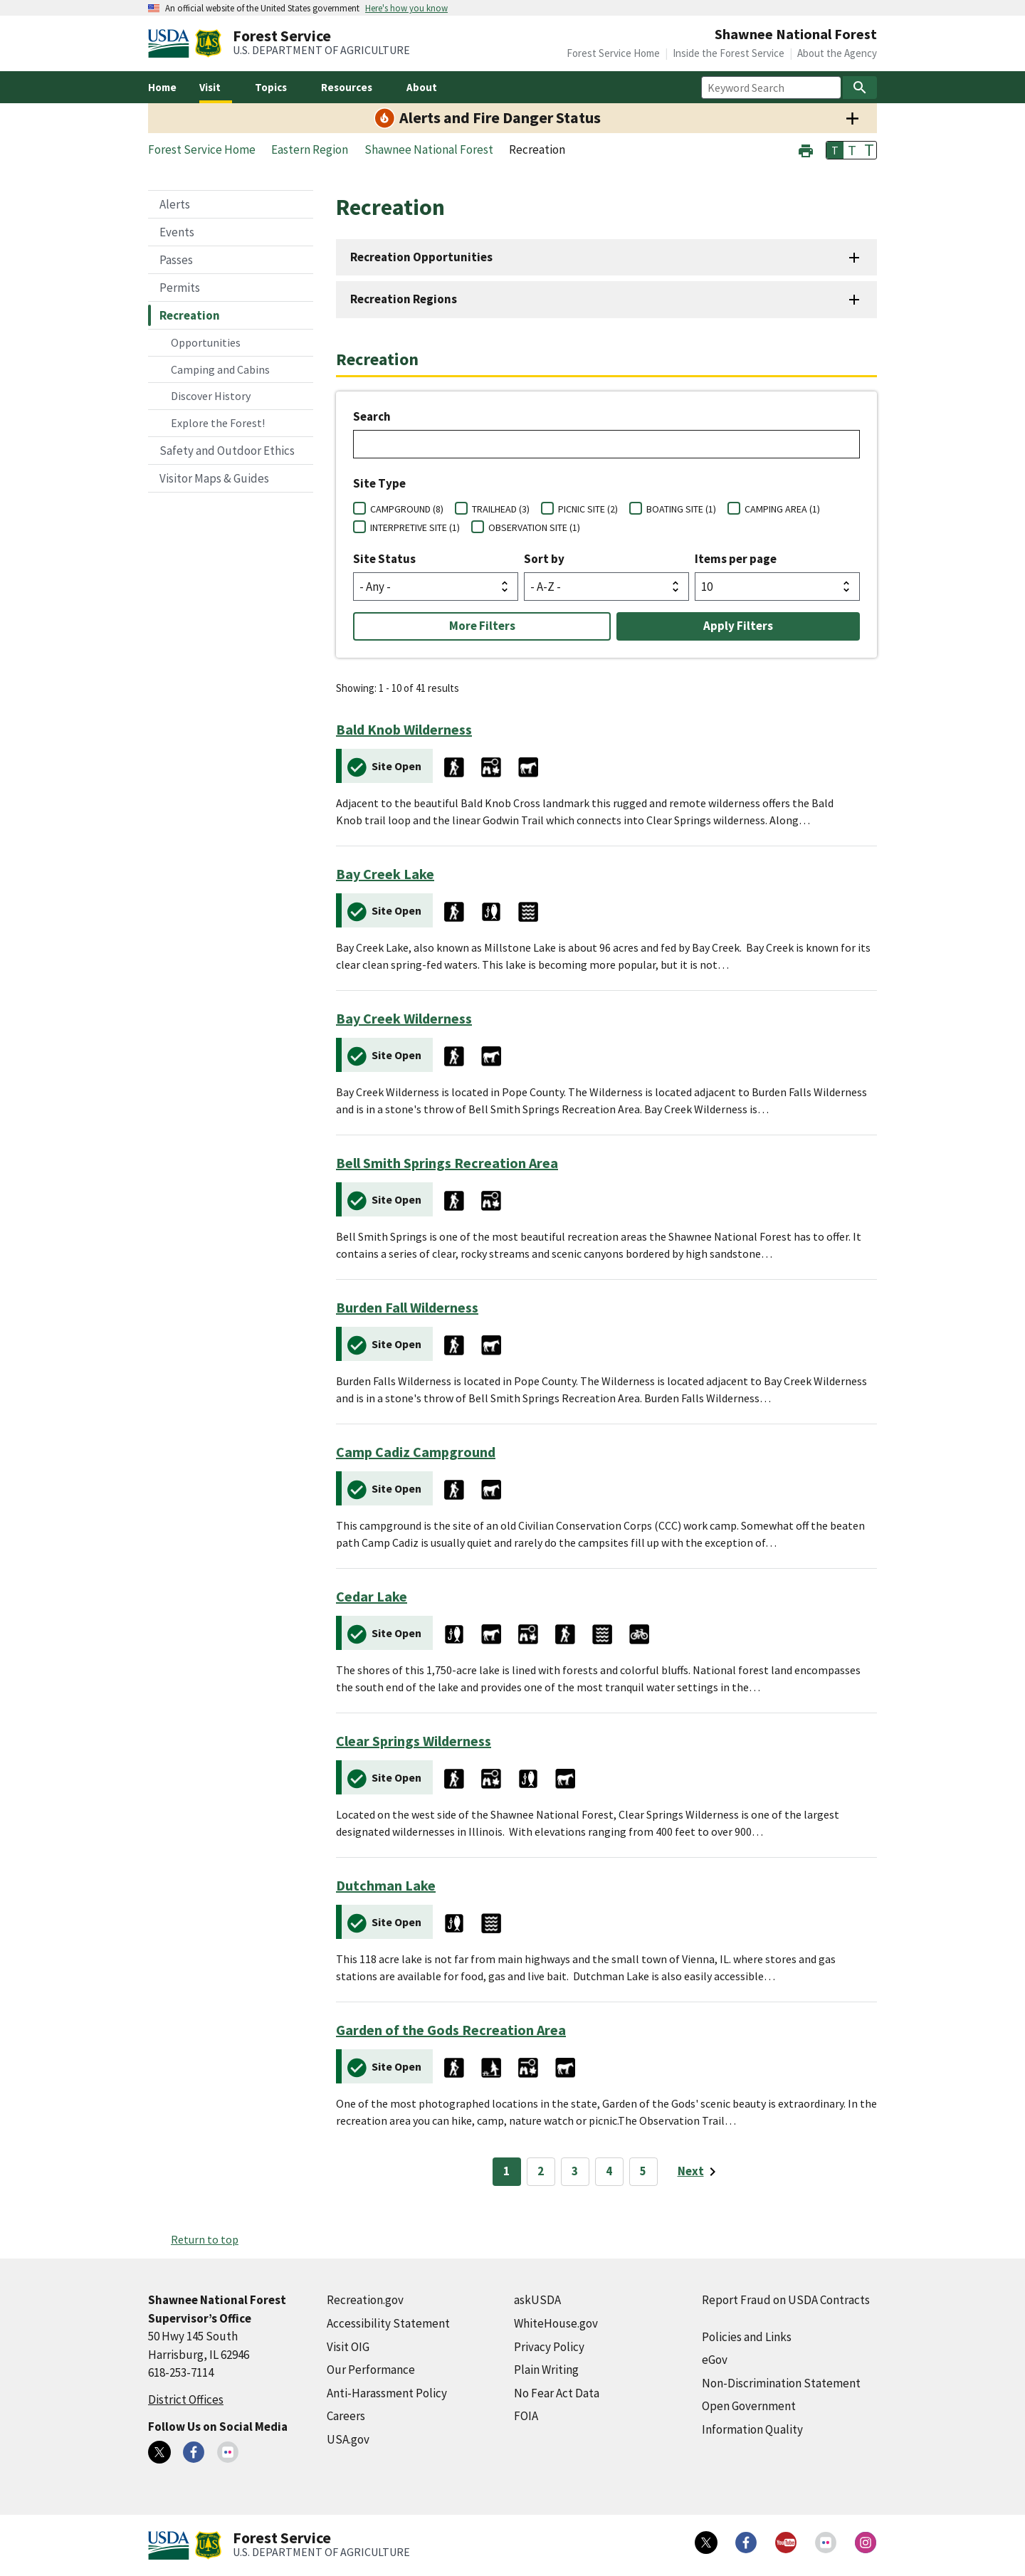 The image size is (1025, 2576). Describe the element at coordinates (348, 2347) in the screenshot. I see `Visit OIG [Visit OIG (external link)]` at that location.